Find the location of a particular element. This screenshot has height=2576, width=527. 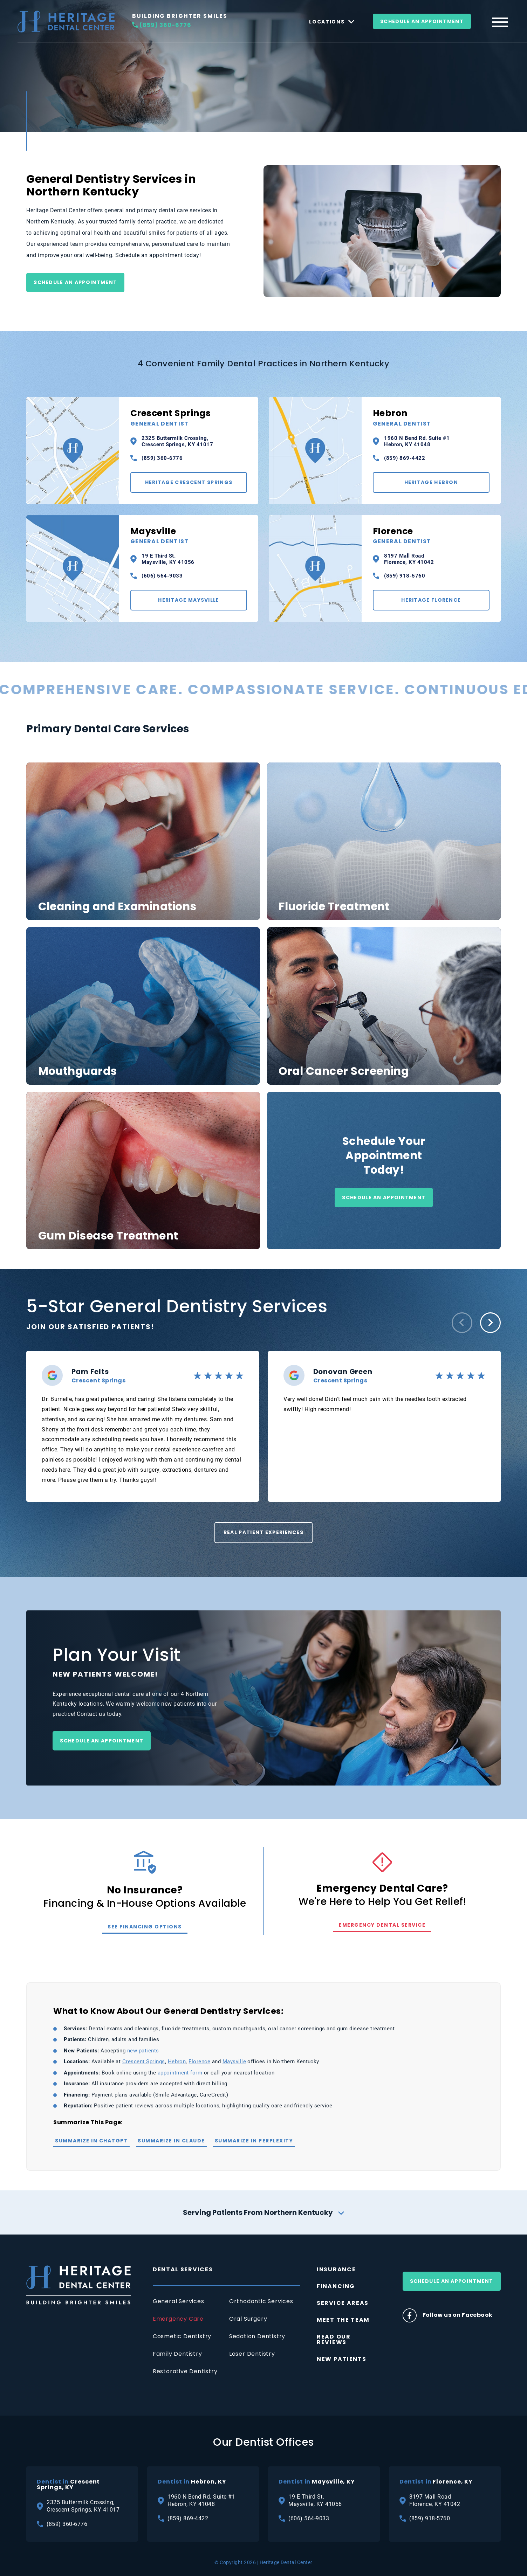

Emergency Care is located at coordinates (178, 2319).